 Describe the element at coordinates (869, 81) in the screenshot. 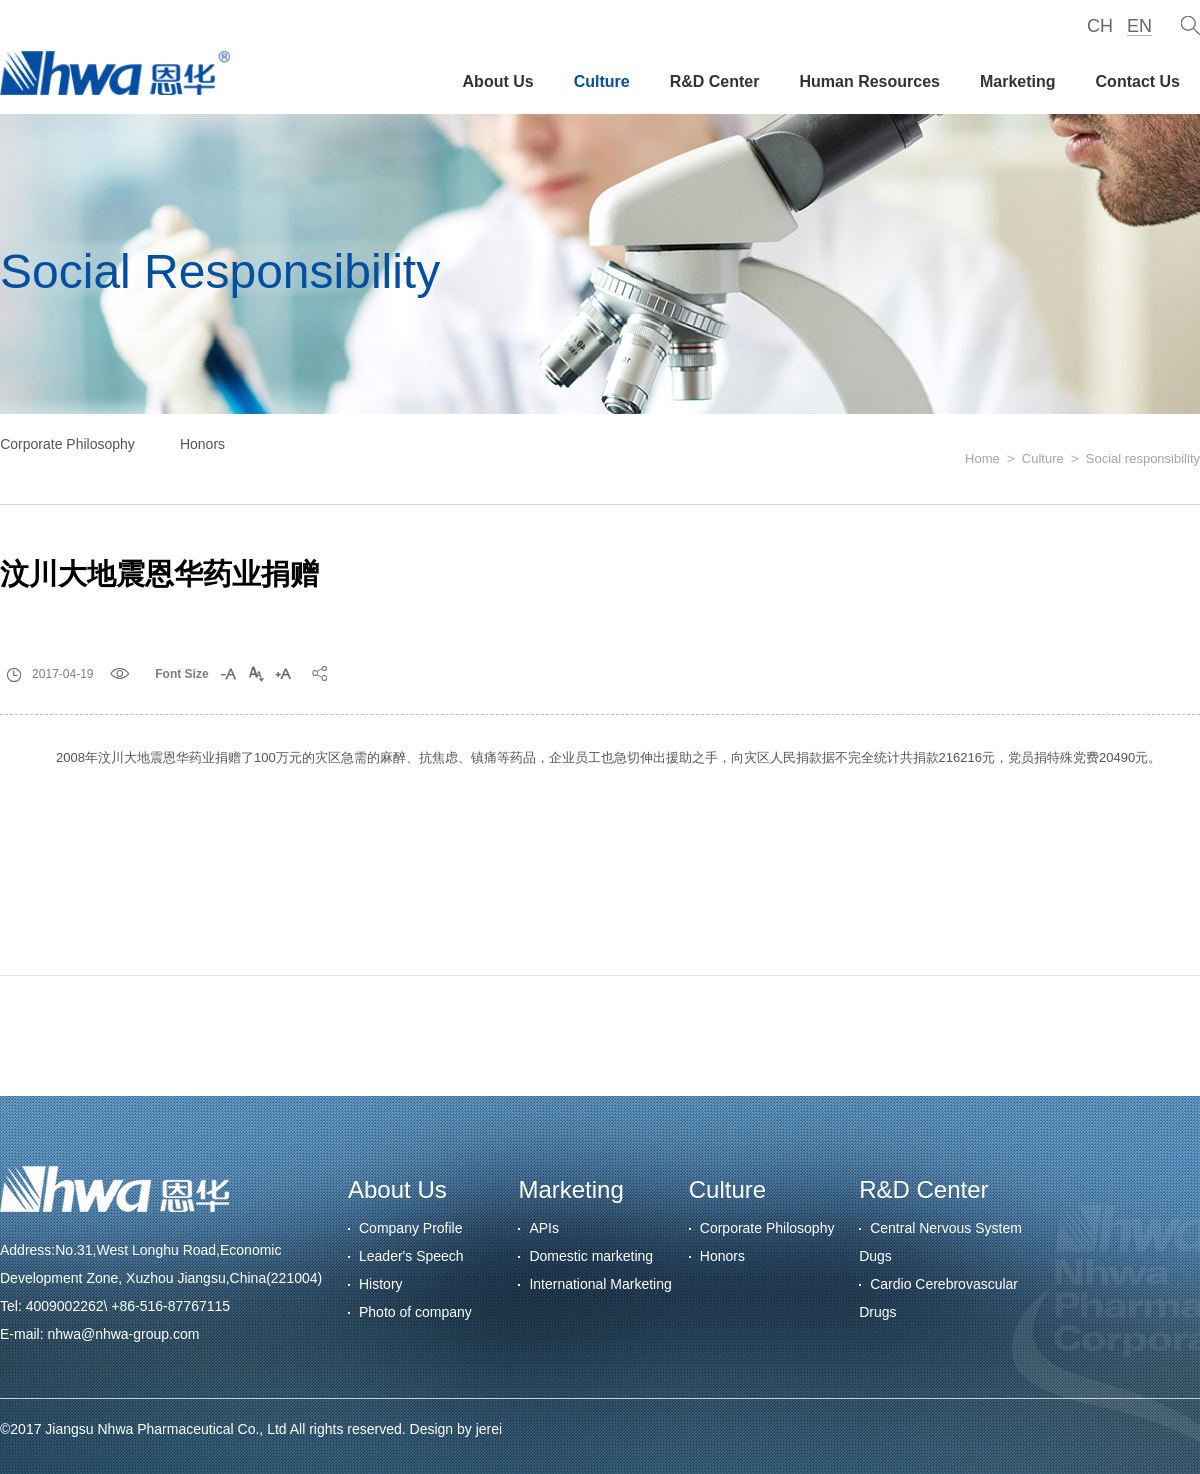

I see `Human Resources` at that location.